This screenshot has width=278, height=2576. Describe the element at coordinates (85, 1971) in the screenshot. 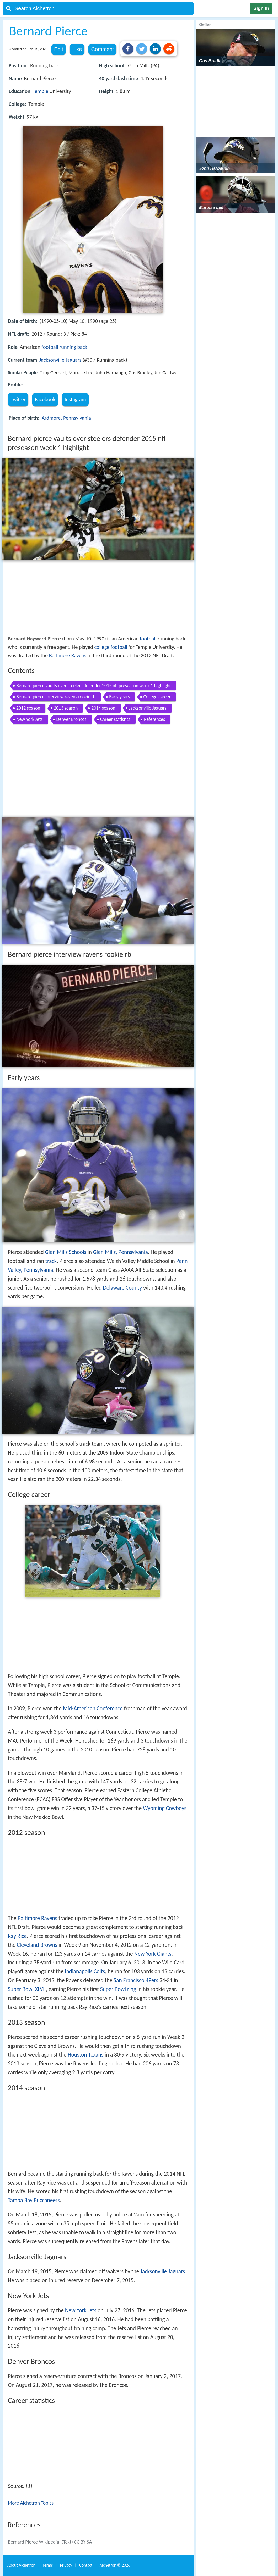

I see `Indianapolis Colts` at that location.